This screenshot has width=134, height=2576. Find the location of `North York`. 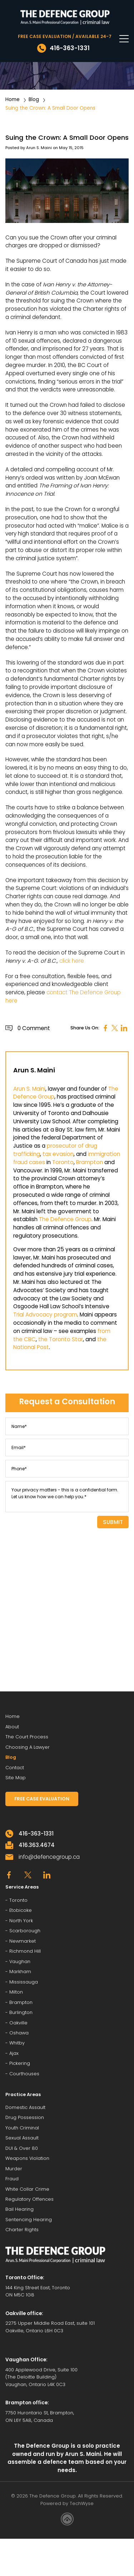

North York is located at coordinates (21, 1921).